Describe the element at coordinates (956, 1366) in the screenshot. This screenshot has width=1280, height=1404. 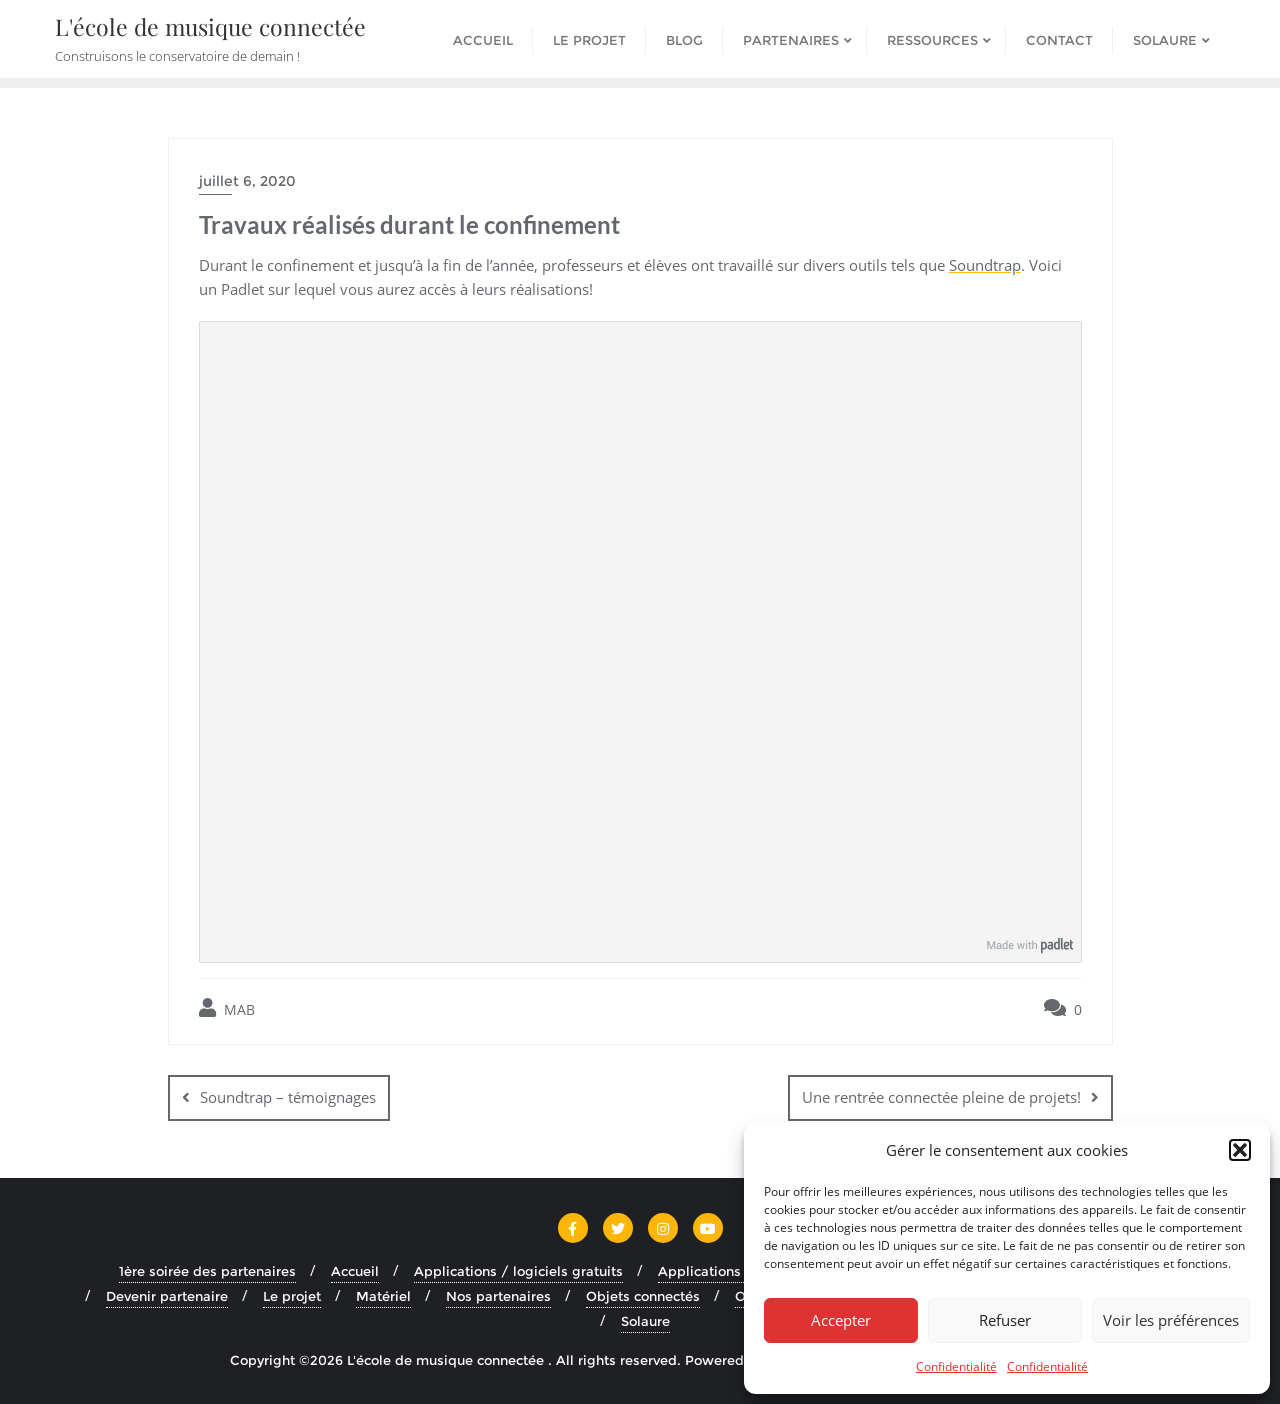
I see `Confidentialité` at that location.